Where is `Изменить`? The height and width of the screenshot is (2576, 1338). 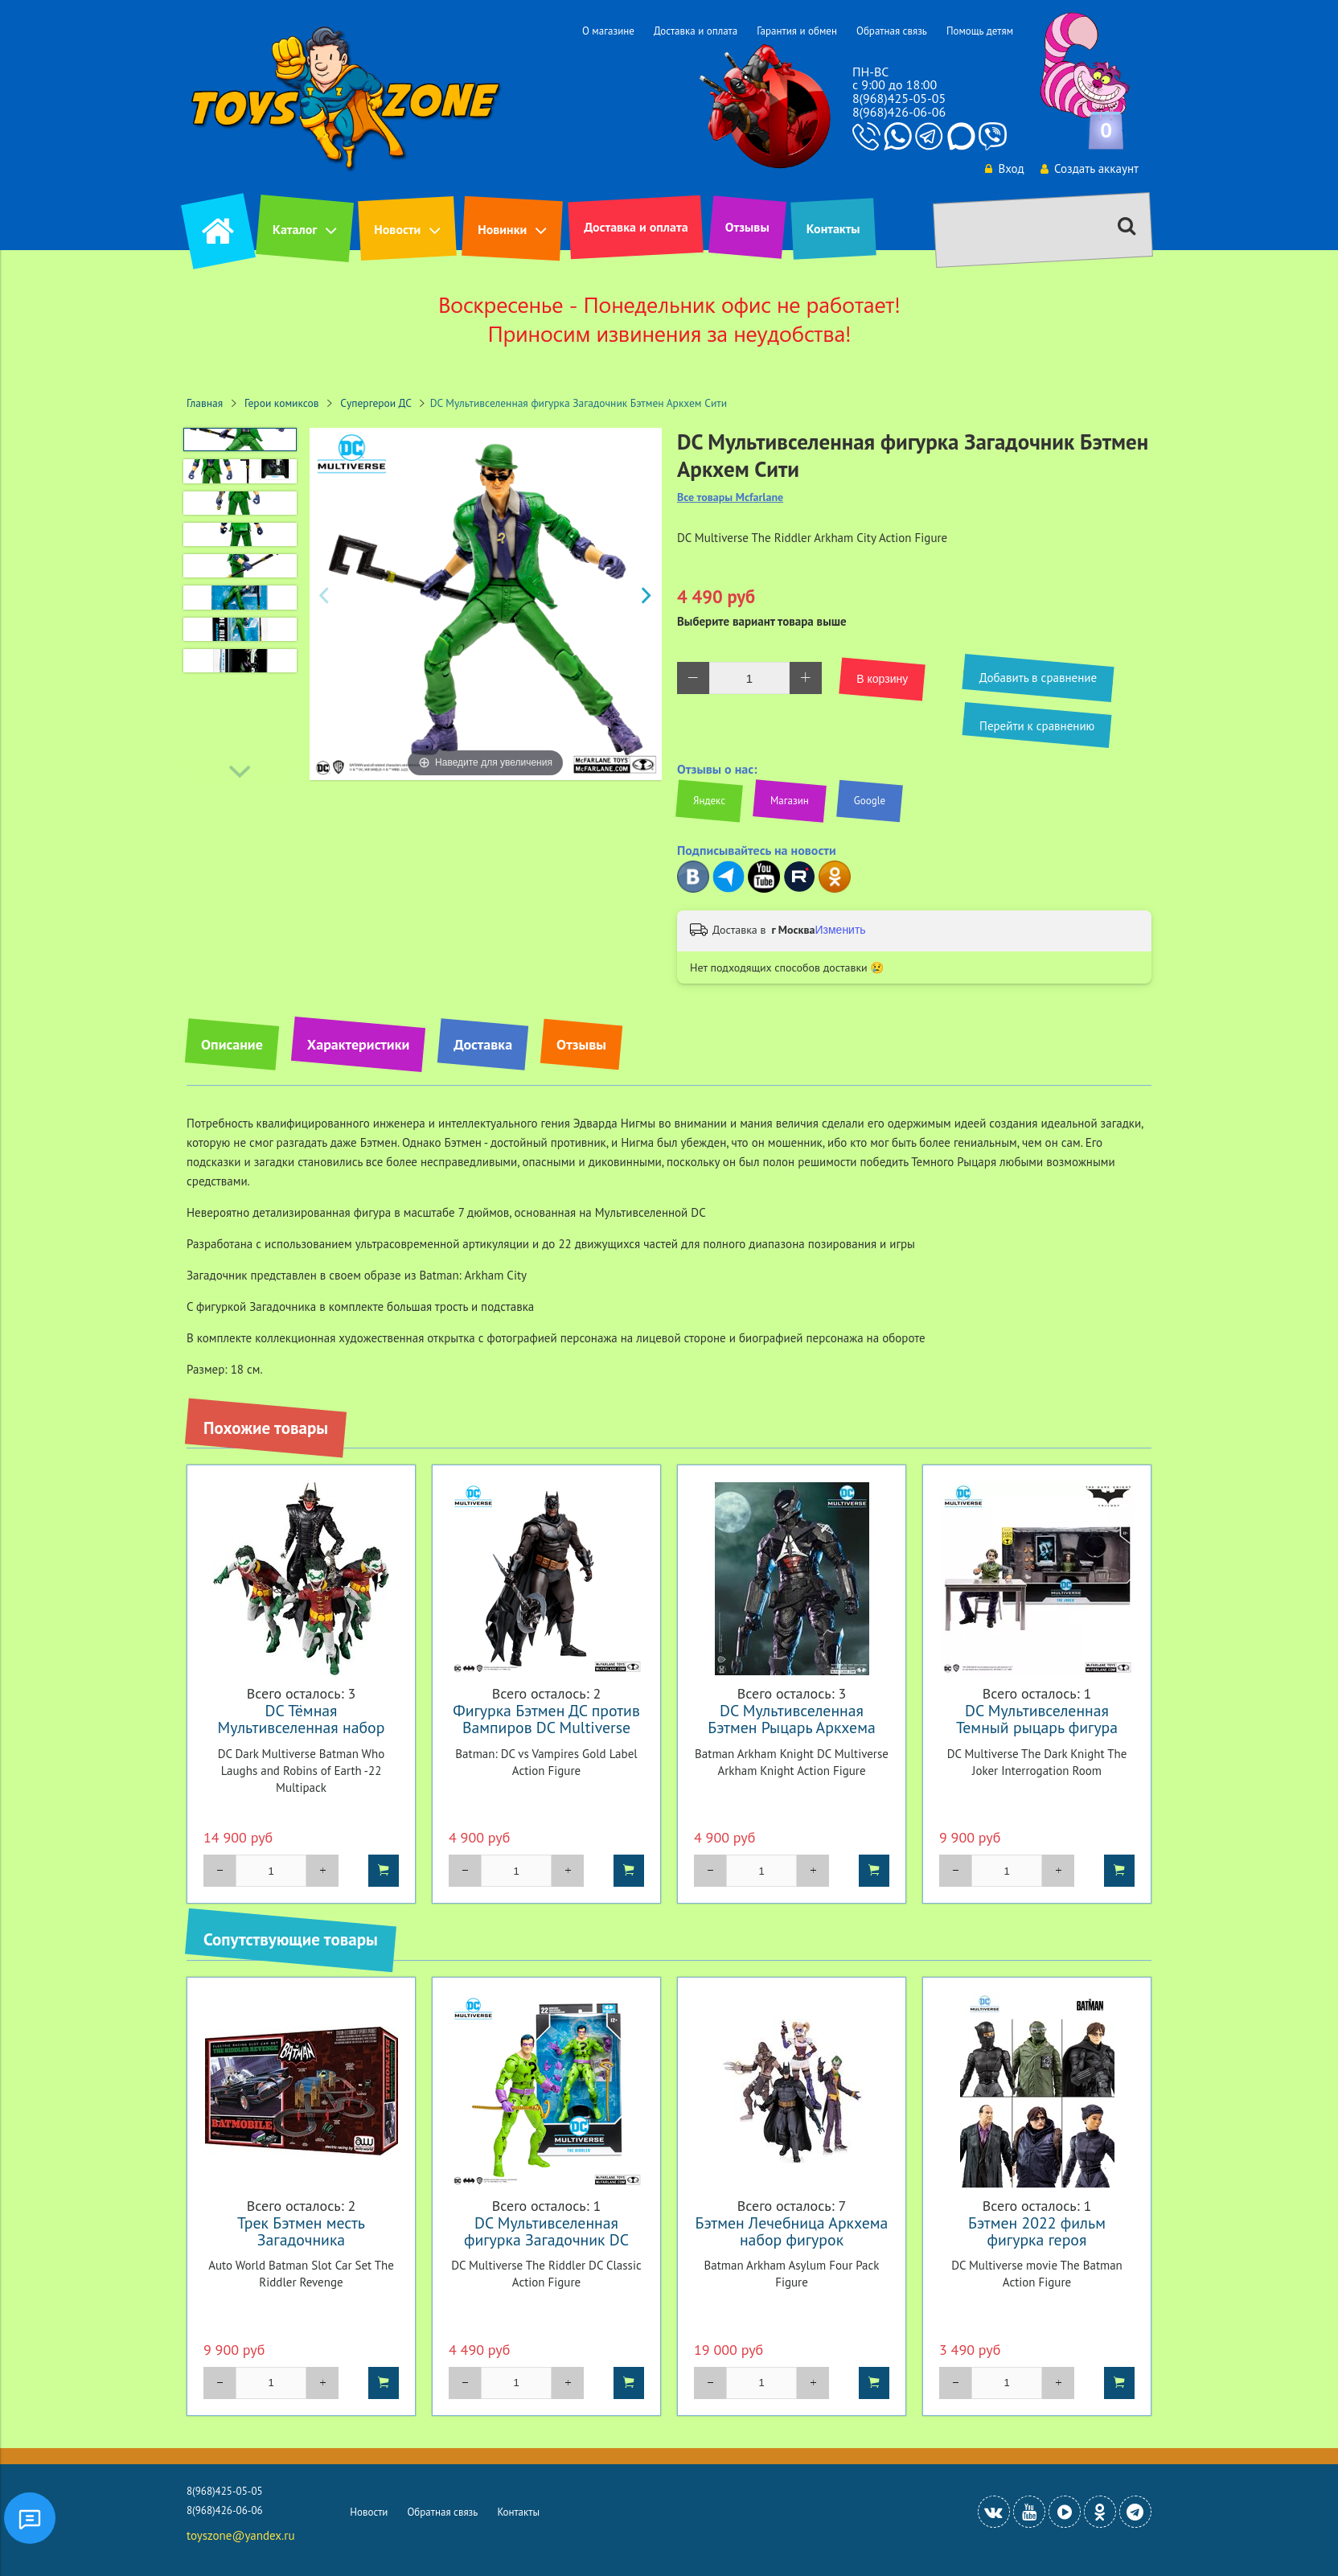
Изменить is located at coordinates (840, 929).